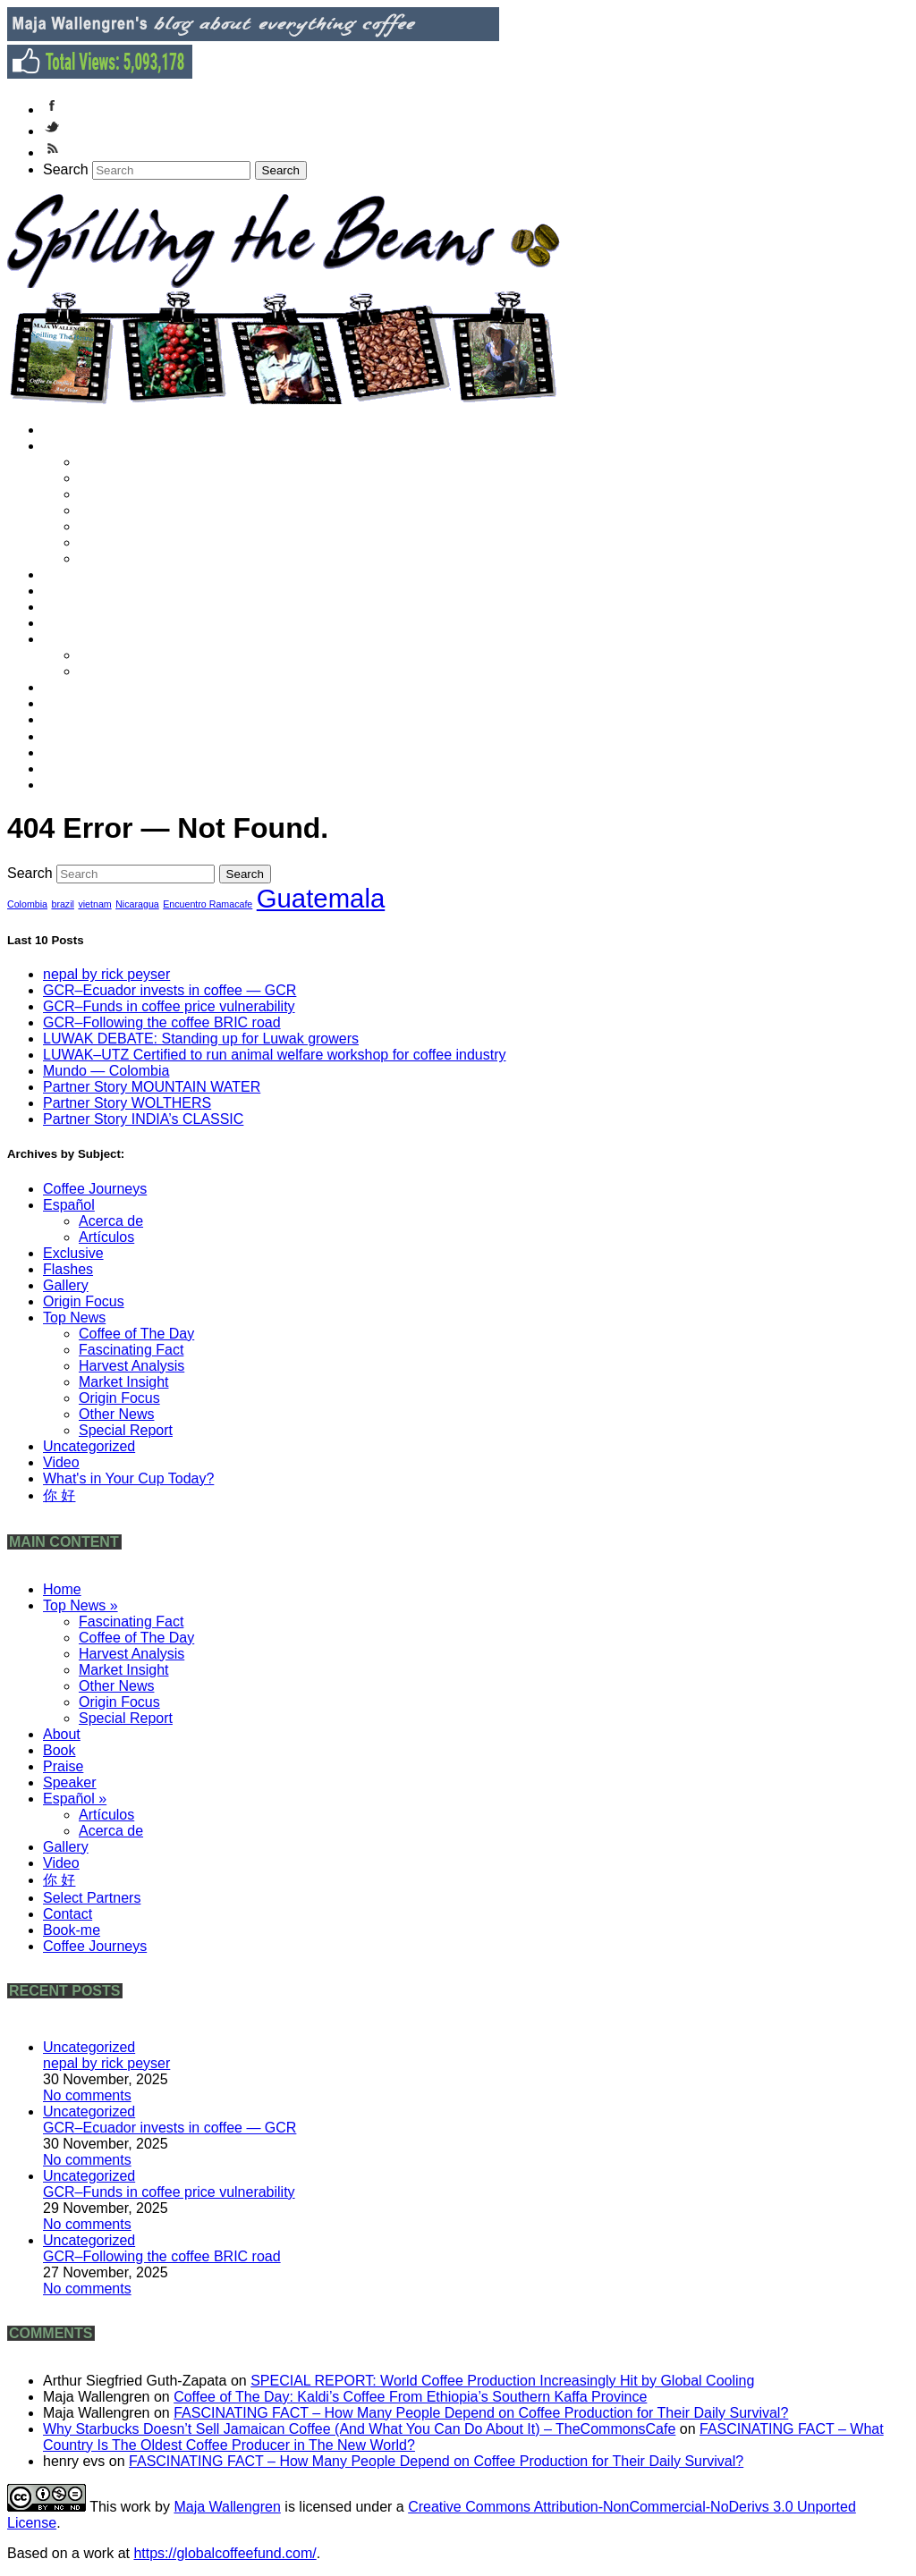 The height and width of the screenshot is (2576, 916). Describe the element at coordinates (207, 904) in the screenshot. I see `Encuentro Ramacafe [Encuentro Ramacafe (1 item)]` at that location.